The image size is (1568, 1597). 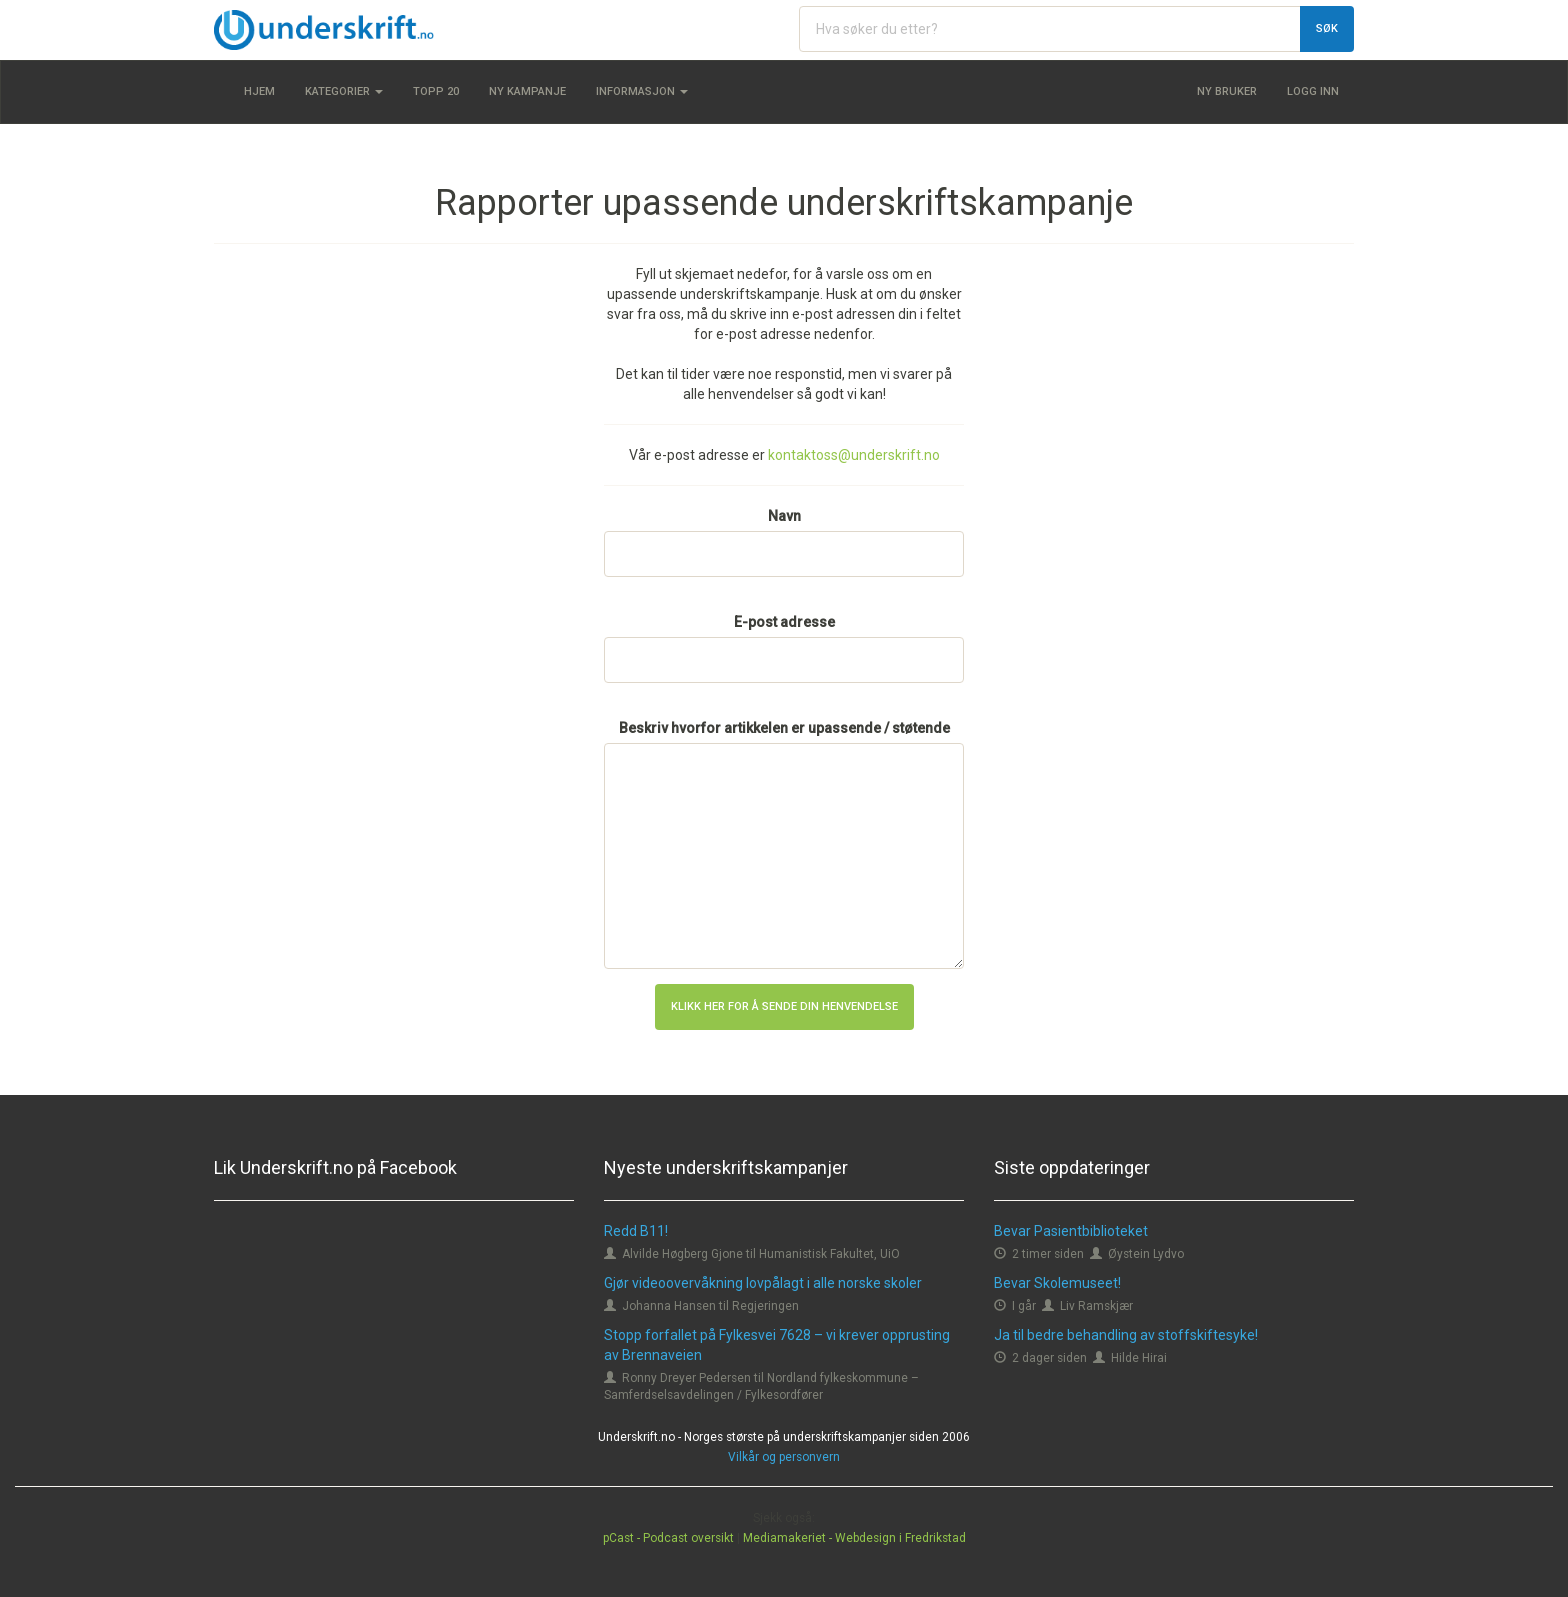 I want to click on Redd B11!, so click(x=636, y=1231).